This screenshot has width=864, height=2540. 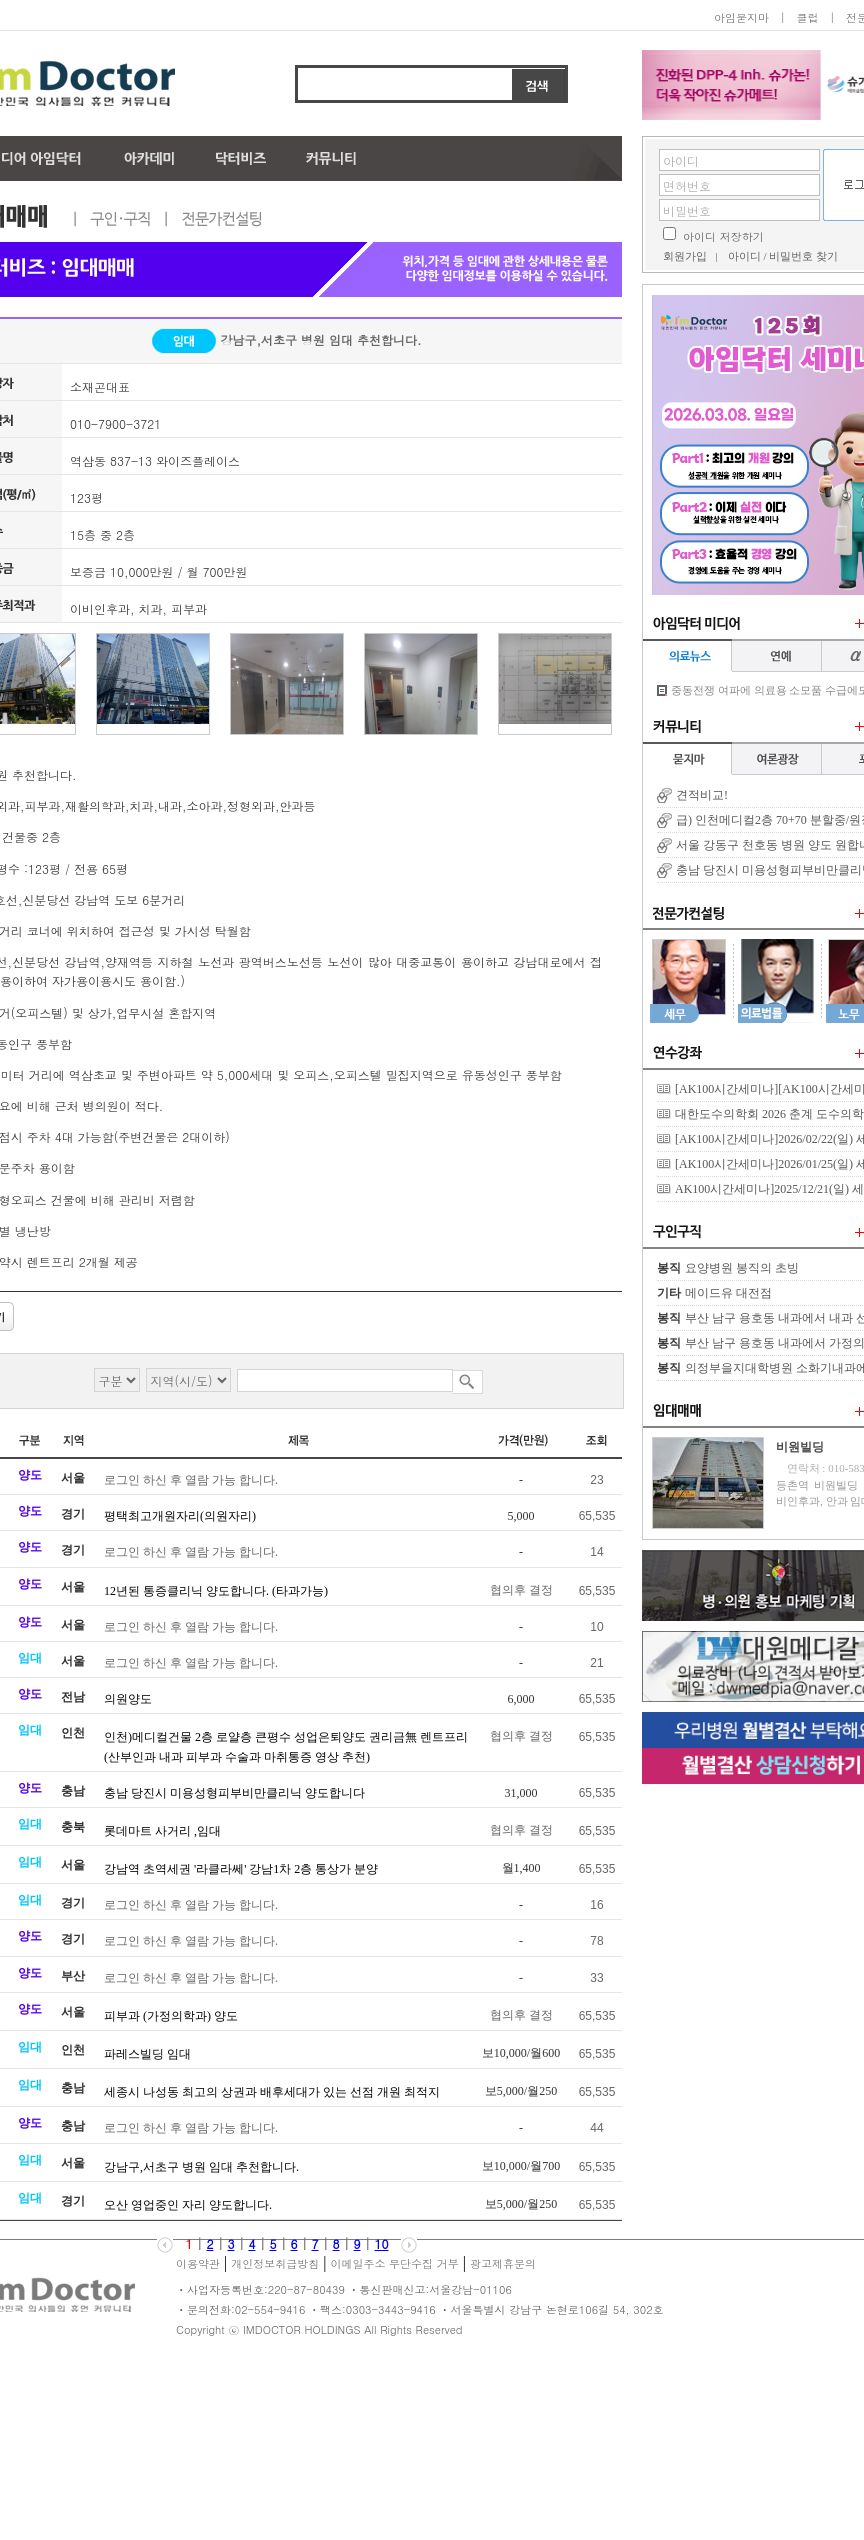 What do you see at coordinates (394, 2263) in the screenshot?
I see `이메일주소 무단수집 거부` at bounding box center [394, 2263].